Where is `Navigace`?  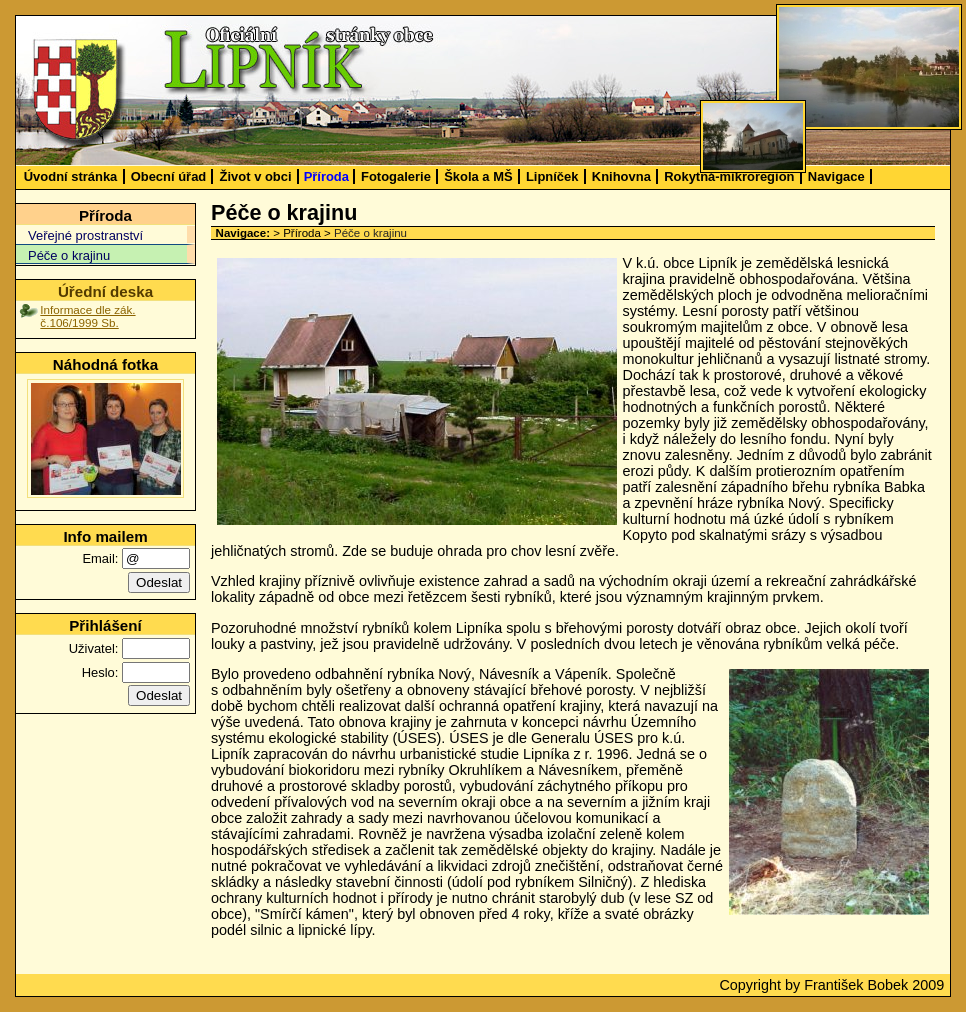
Navigace is located at coordinates (836, 176).